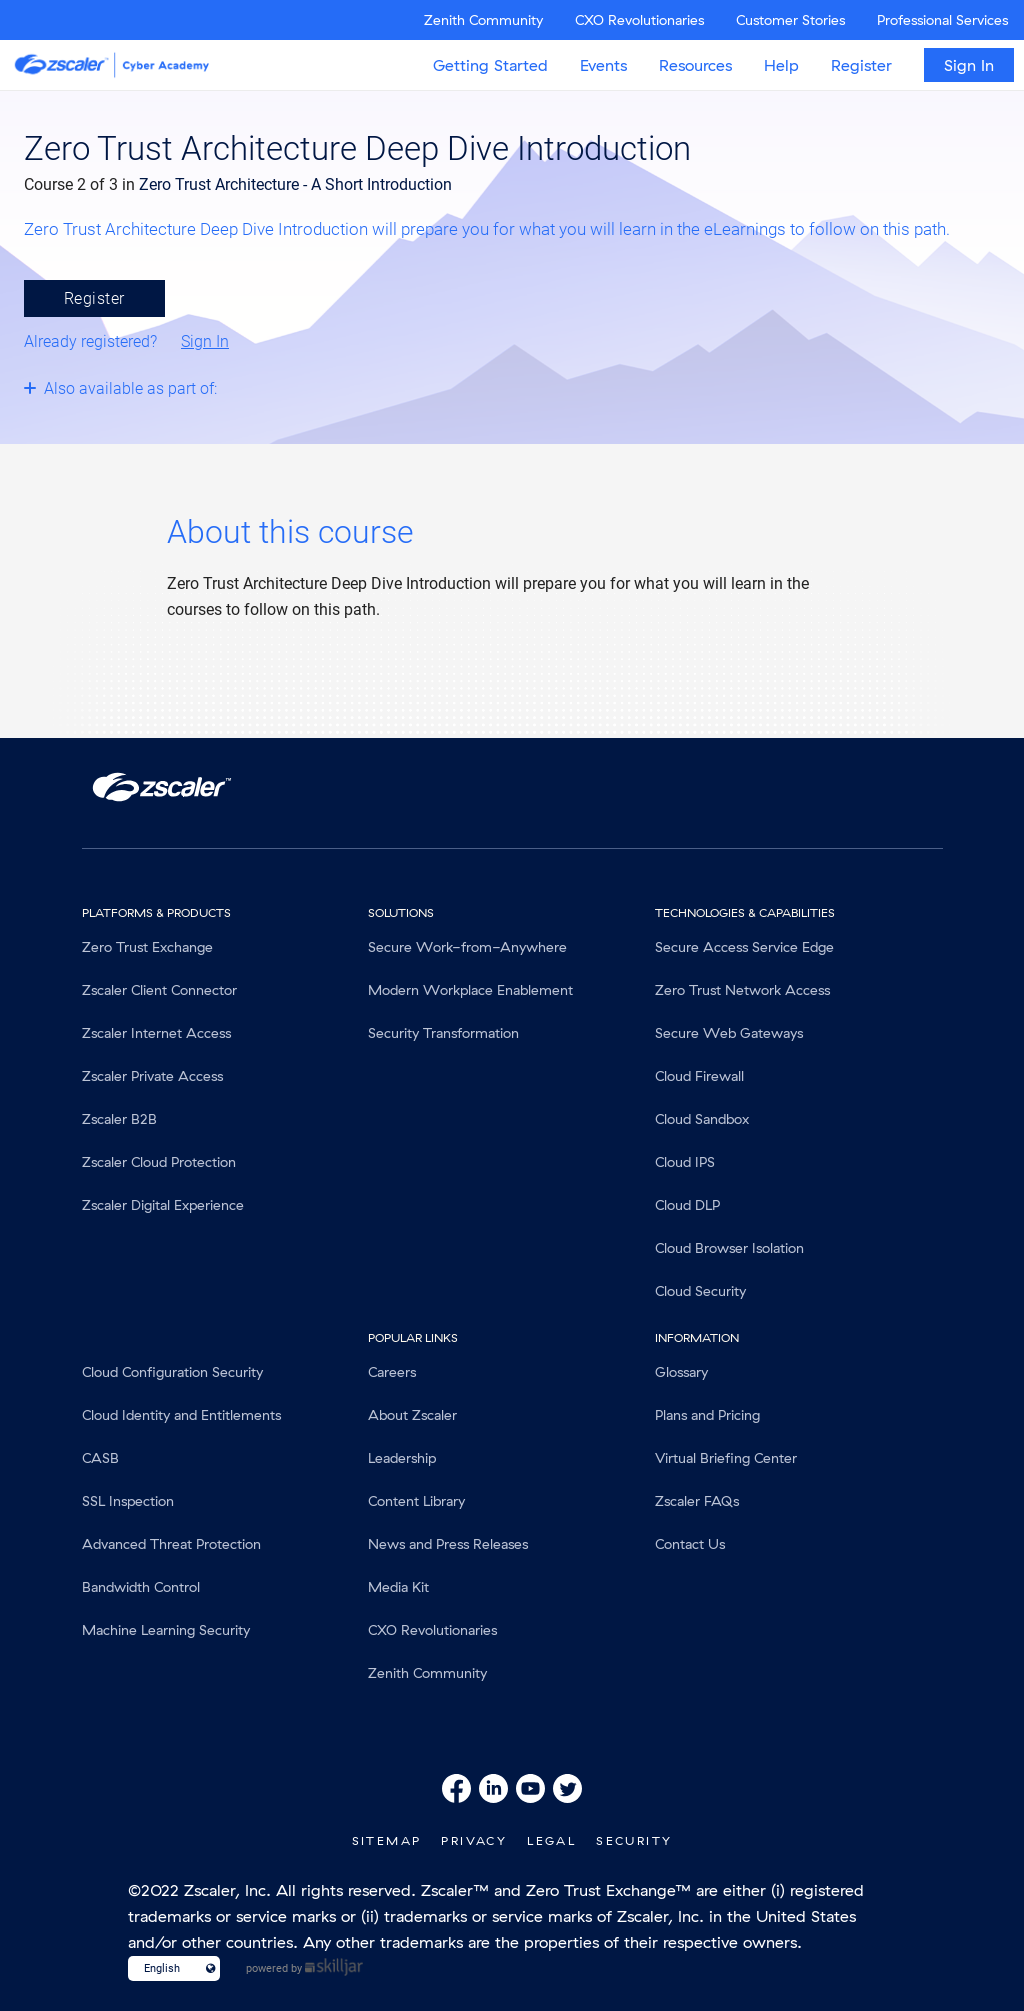 This screenshot has height=2011, width=1024. Describe the element at coordinates (942, 20) in the screenshot. I see `Professional Services` at that location.